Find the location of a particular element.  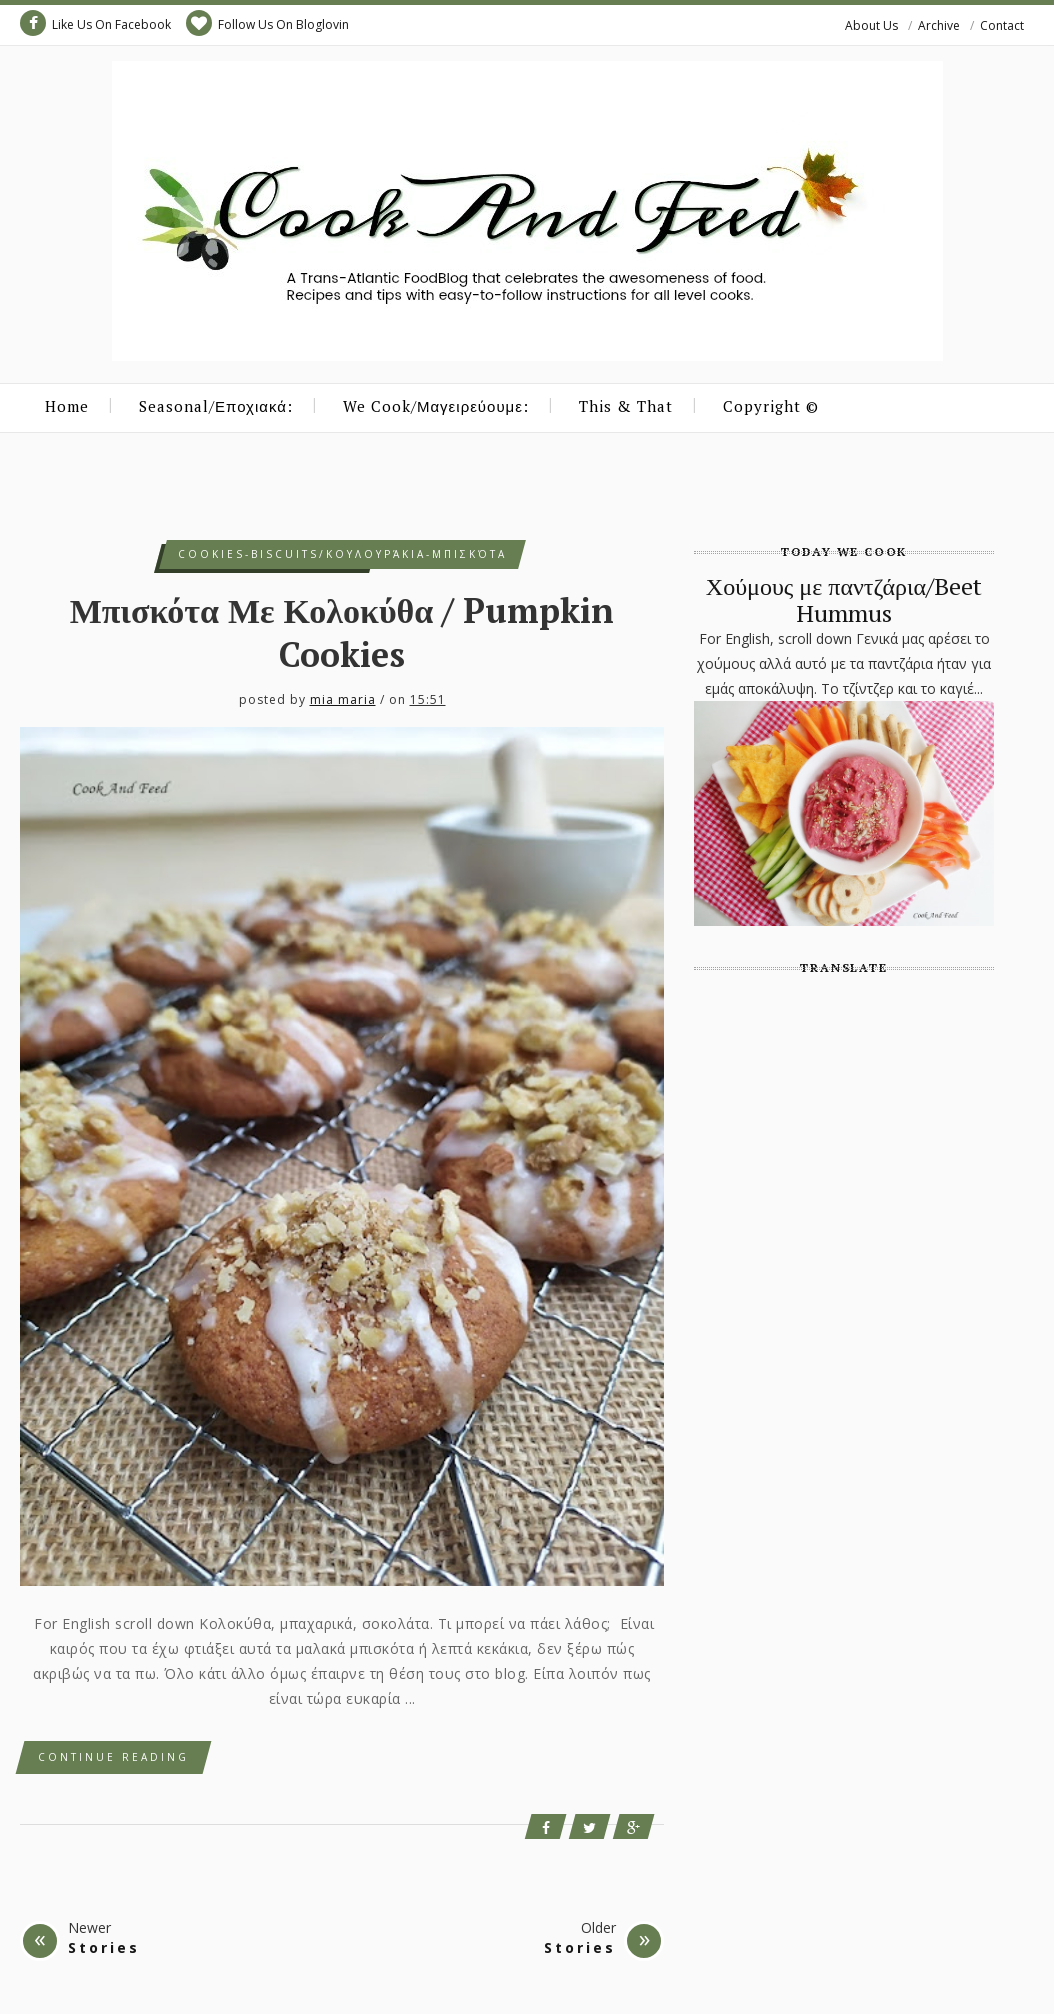

Follow Us On Bloglovin is located at coordinates (267, 23).